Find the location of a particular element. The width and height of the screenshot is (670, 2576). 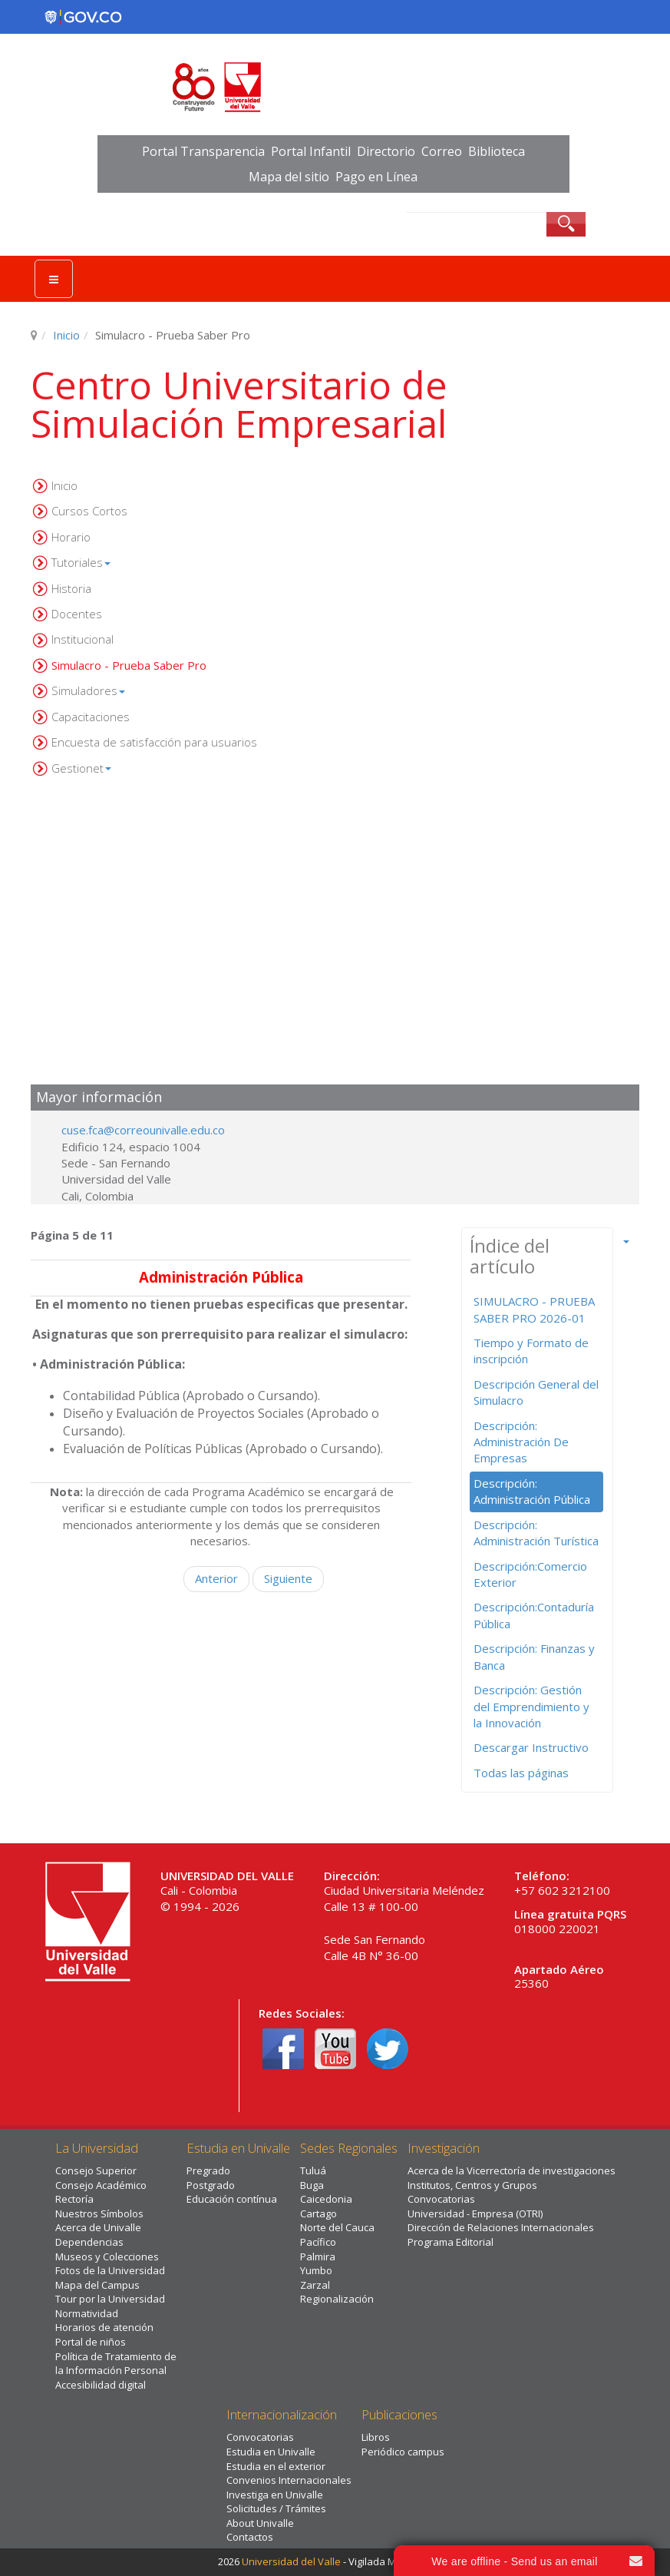

Caicedonia is located at coordinates (326, 2199).